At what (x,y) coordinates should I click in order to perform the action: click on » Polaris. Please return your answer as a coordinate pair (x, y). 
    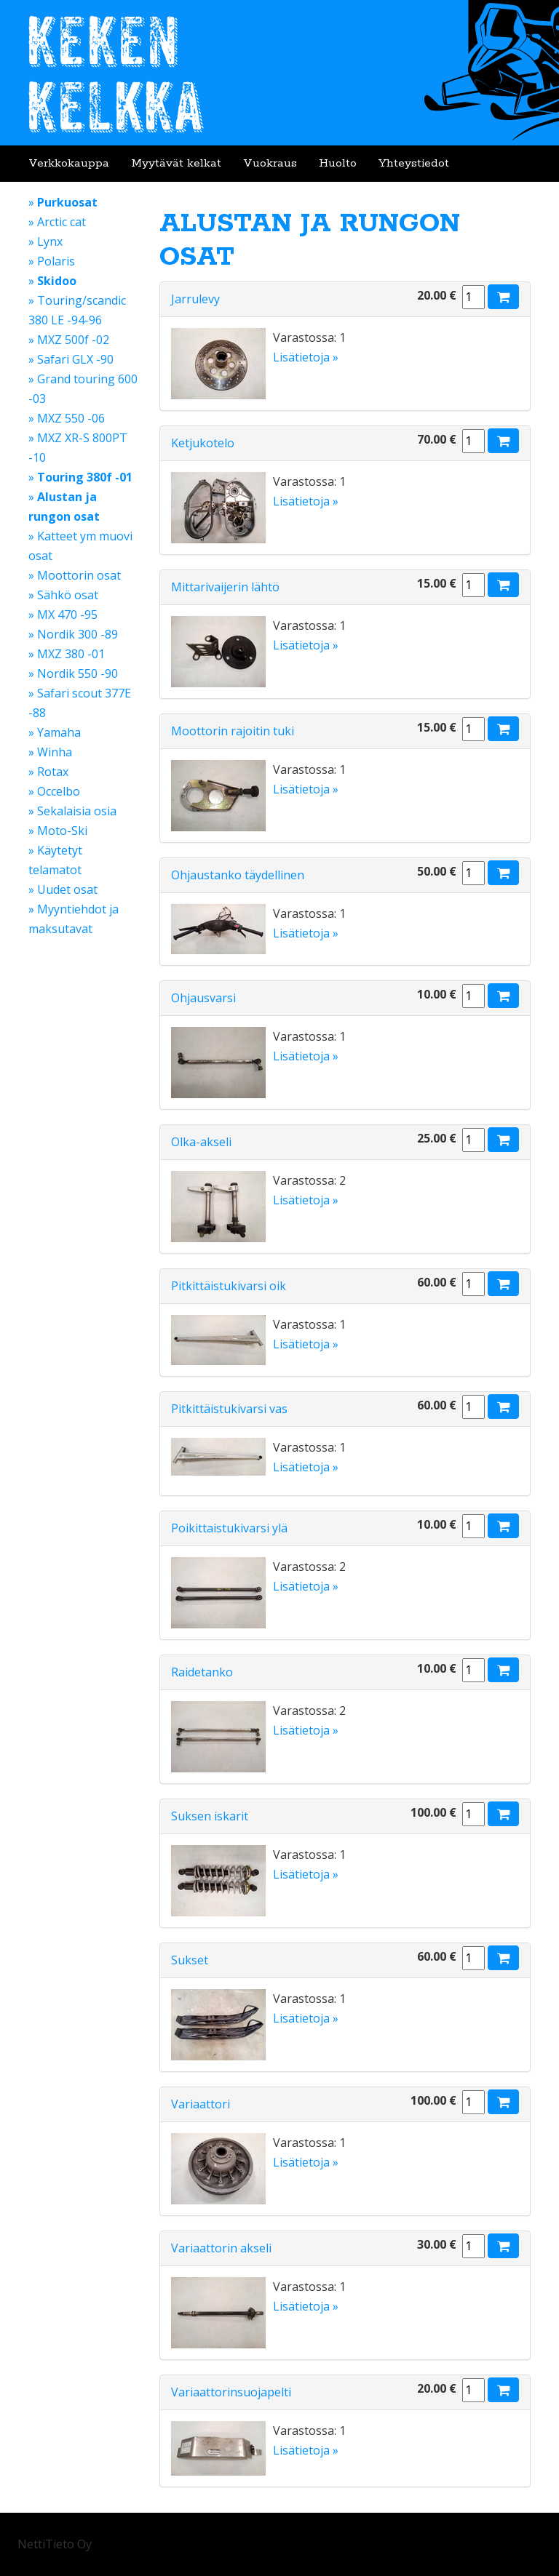
    Looking at the image, I should click on (51, 261).